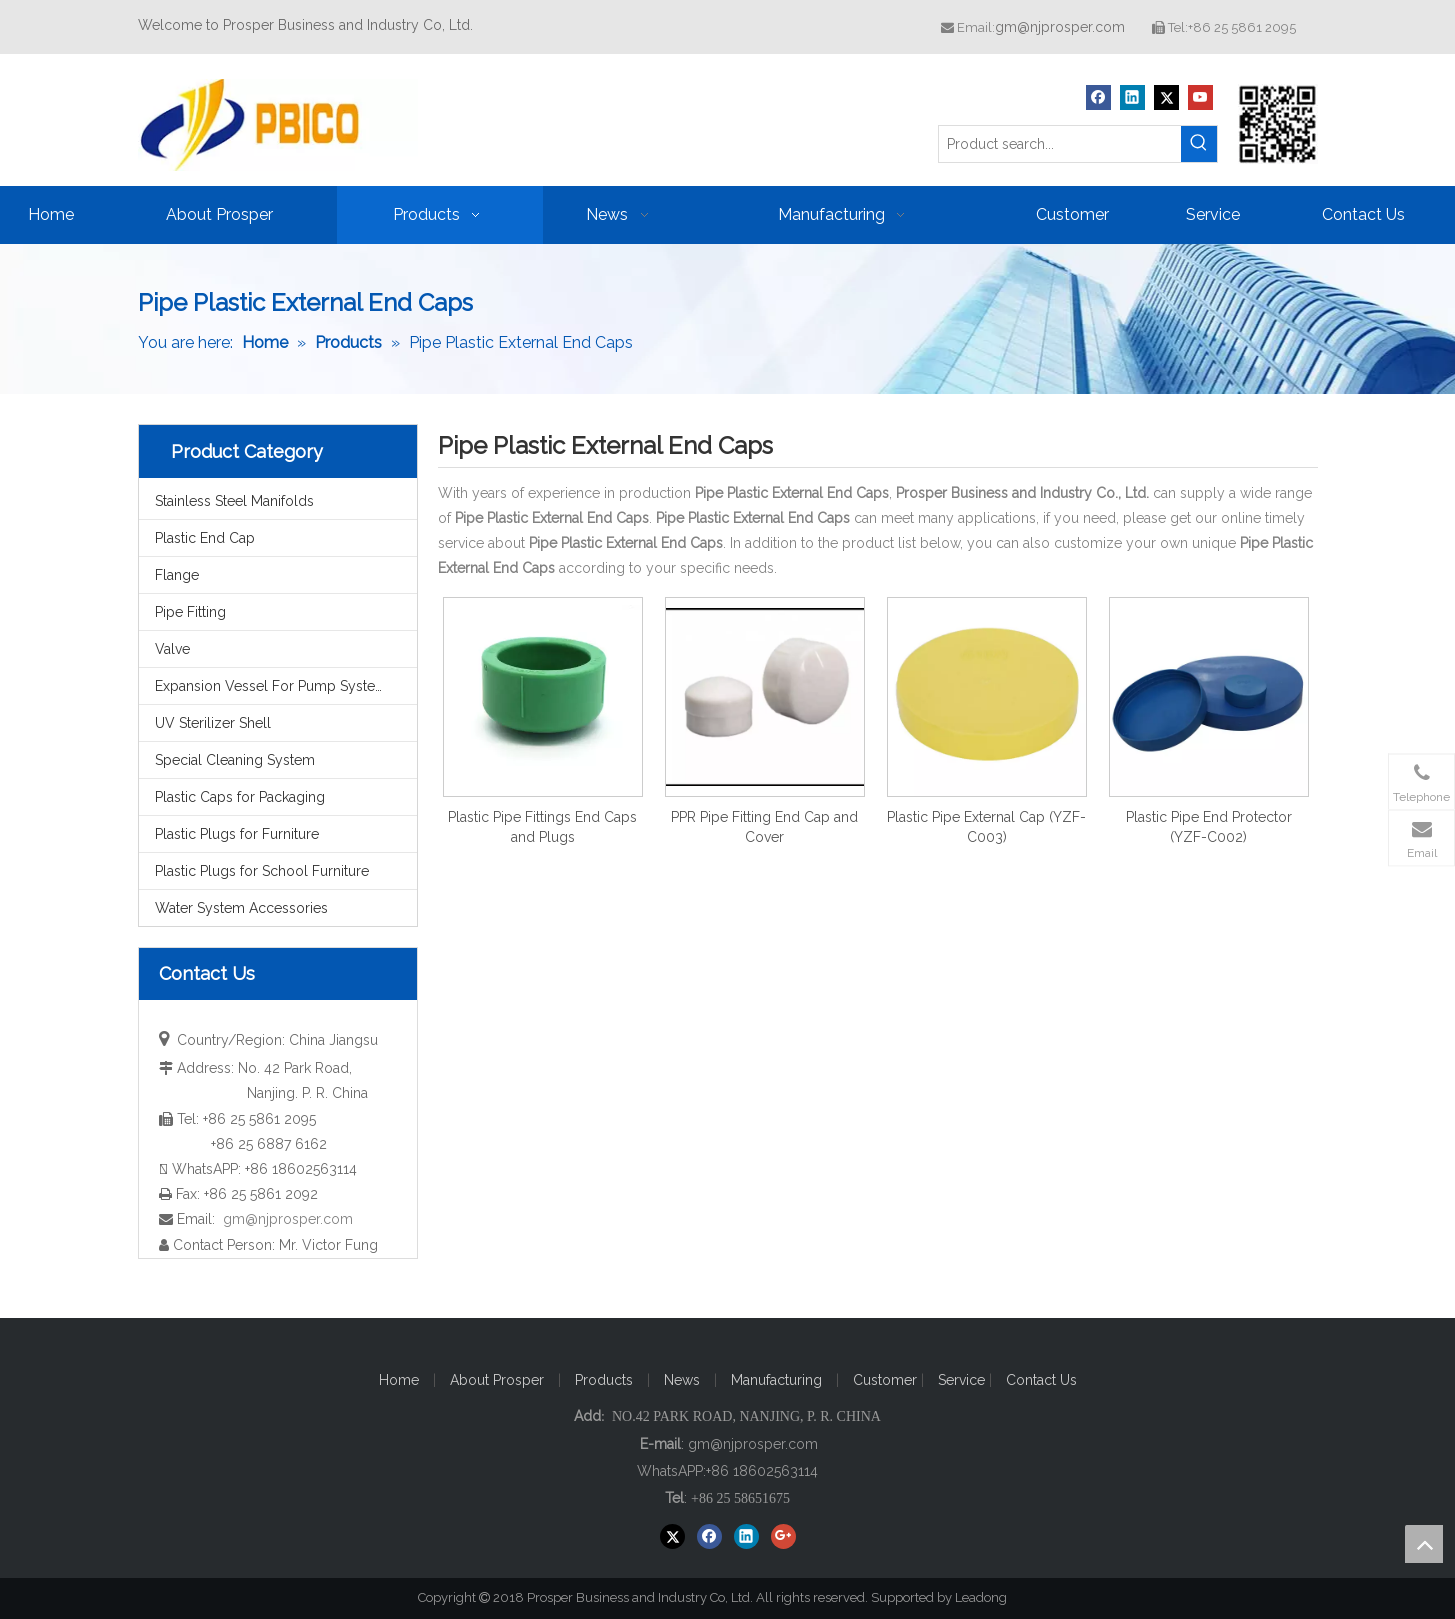 The height and width of the screenshot is (1619, 1455). I want to click on Stainless Steel Manifolds, so click(234, 501).